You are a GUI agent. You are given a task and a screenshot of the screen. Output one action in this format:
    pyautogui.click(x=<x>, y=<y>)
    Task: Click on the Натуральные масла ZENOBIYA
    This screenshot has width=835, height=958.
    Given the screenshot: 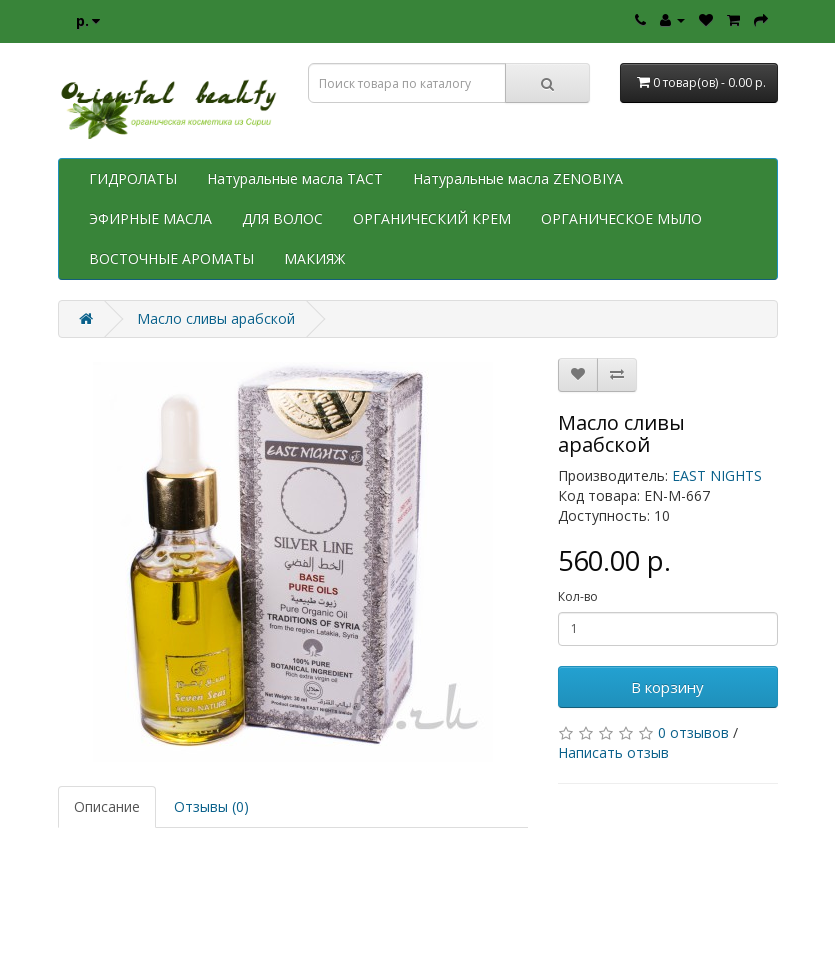 What is the action you would take?
    pyautogui.click(x=518, y=178)
    